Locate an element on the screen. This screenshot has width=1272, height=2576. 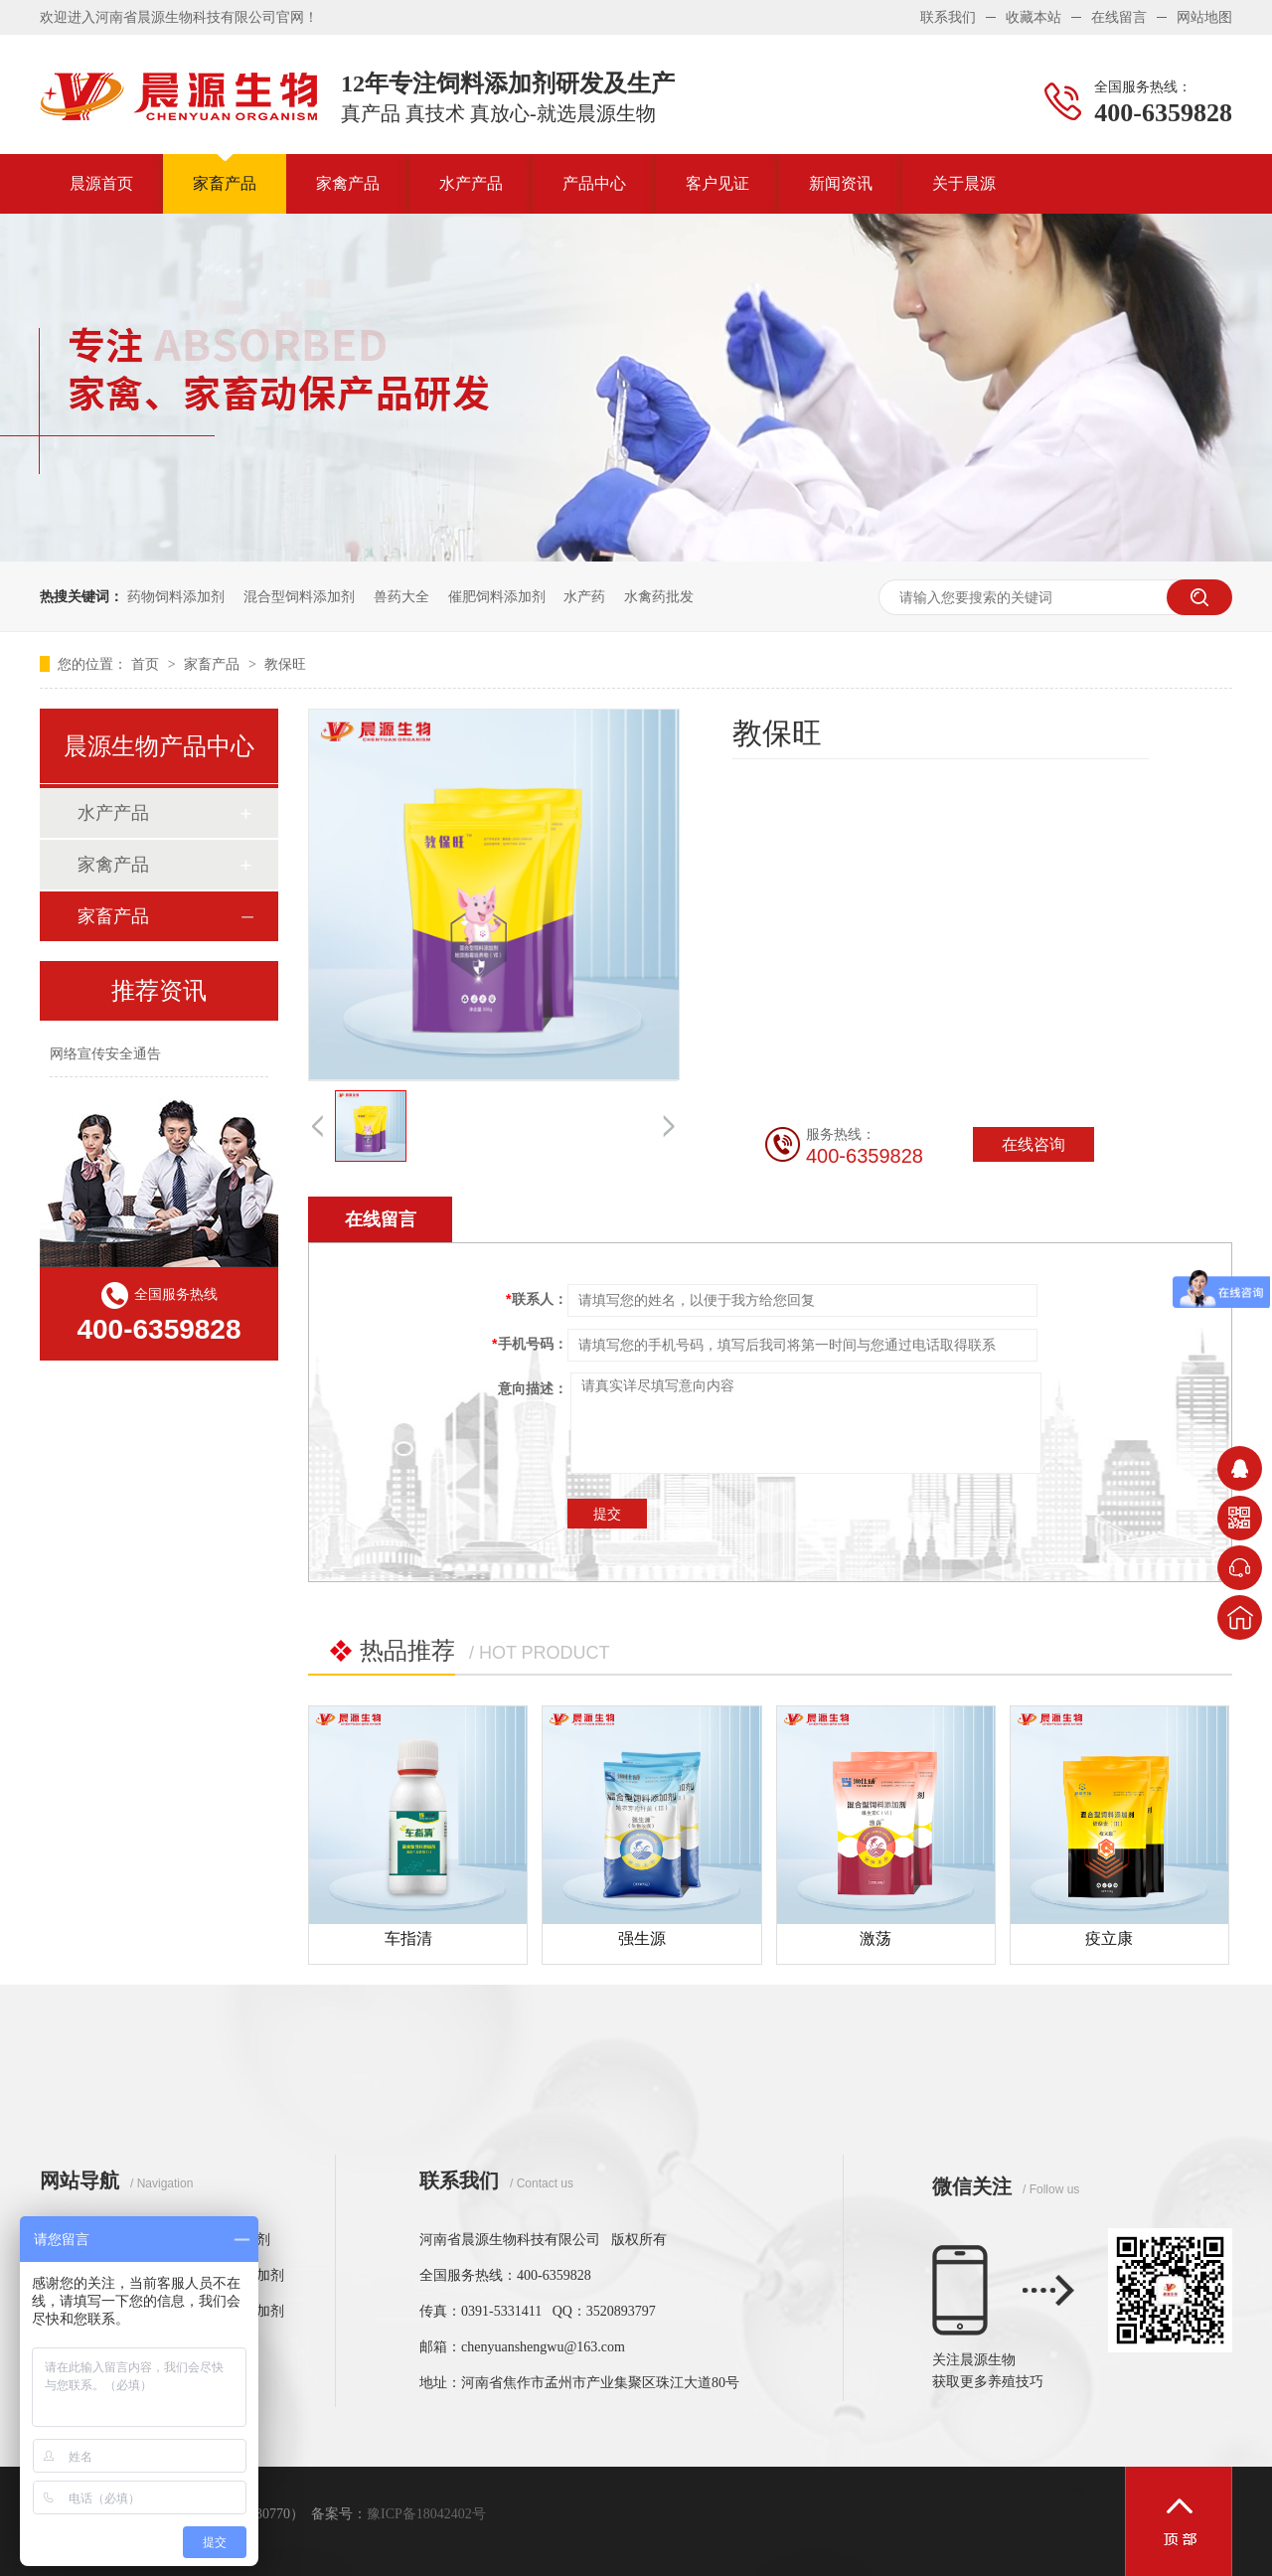
催肥饲料添加剂 is located at coordinates (497, 596).